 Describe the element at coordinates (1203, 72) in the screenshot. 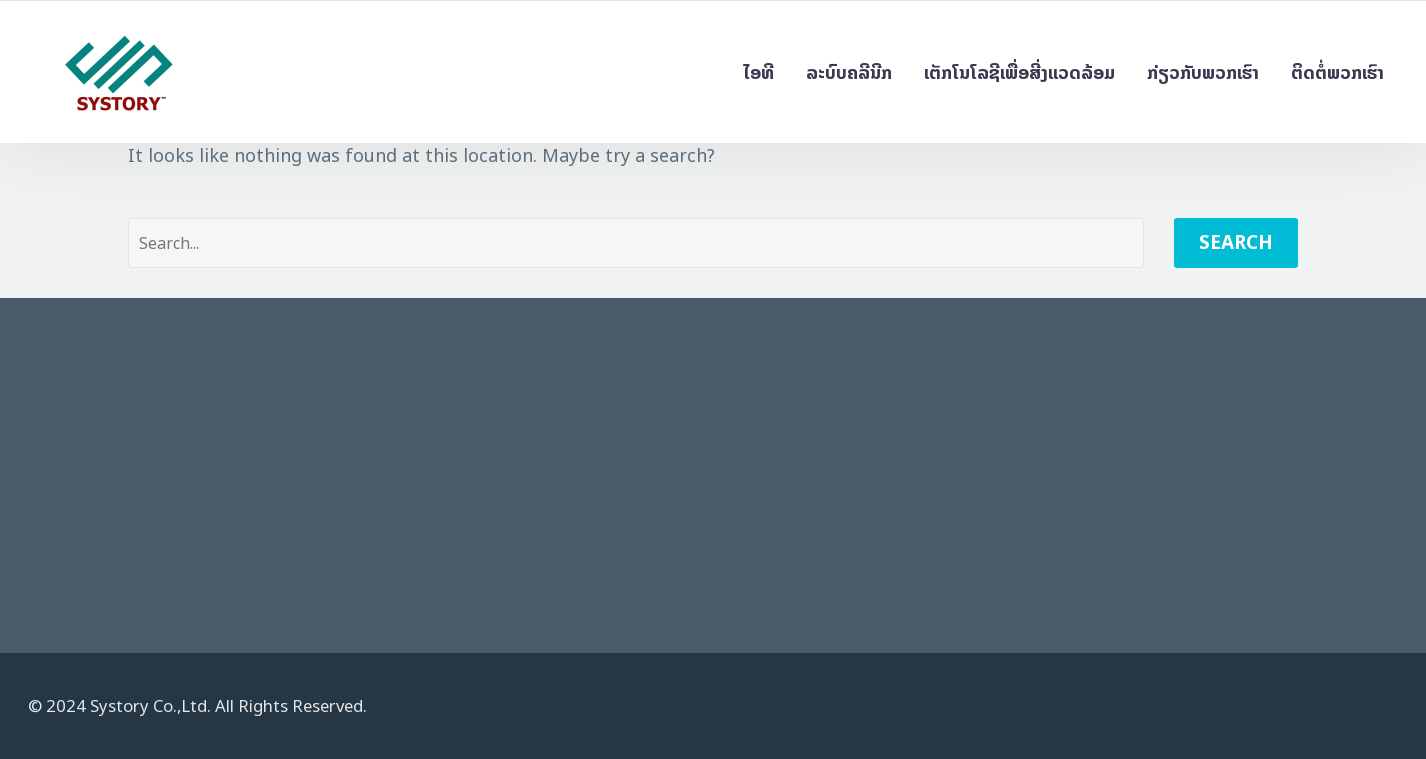

I see `ກ່ຽວກັບພວກເຮົາ` at that location.